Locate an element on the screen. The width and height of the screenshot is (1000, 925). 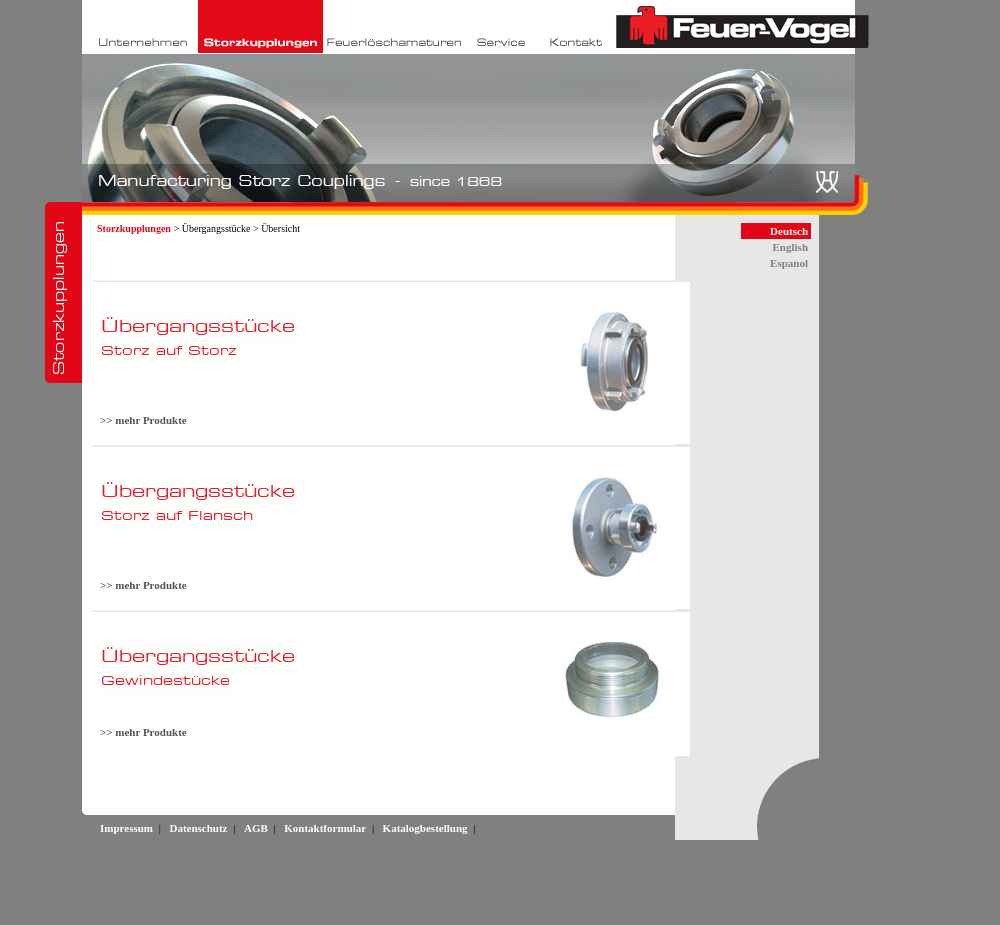
English is located at coordinates (790, 247).